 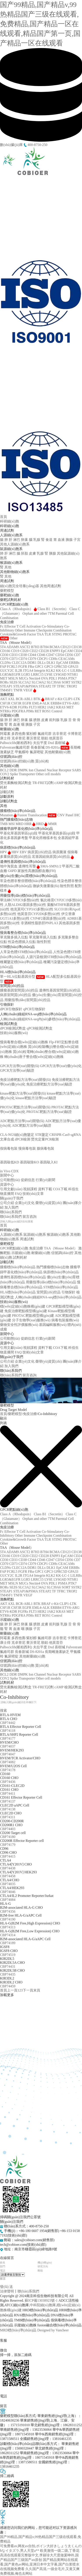 What do you see at coordinates (26, 674) in the screenshot?
I see `LGR5` at bounding box center [26, 674].